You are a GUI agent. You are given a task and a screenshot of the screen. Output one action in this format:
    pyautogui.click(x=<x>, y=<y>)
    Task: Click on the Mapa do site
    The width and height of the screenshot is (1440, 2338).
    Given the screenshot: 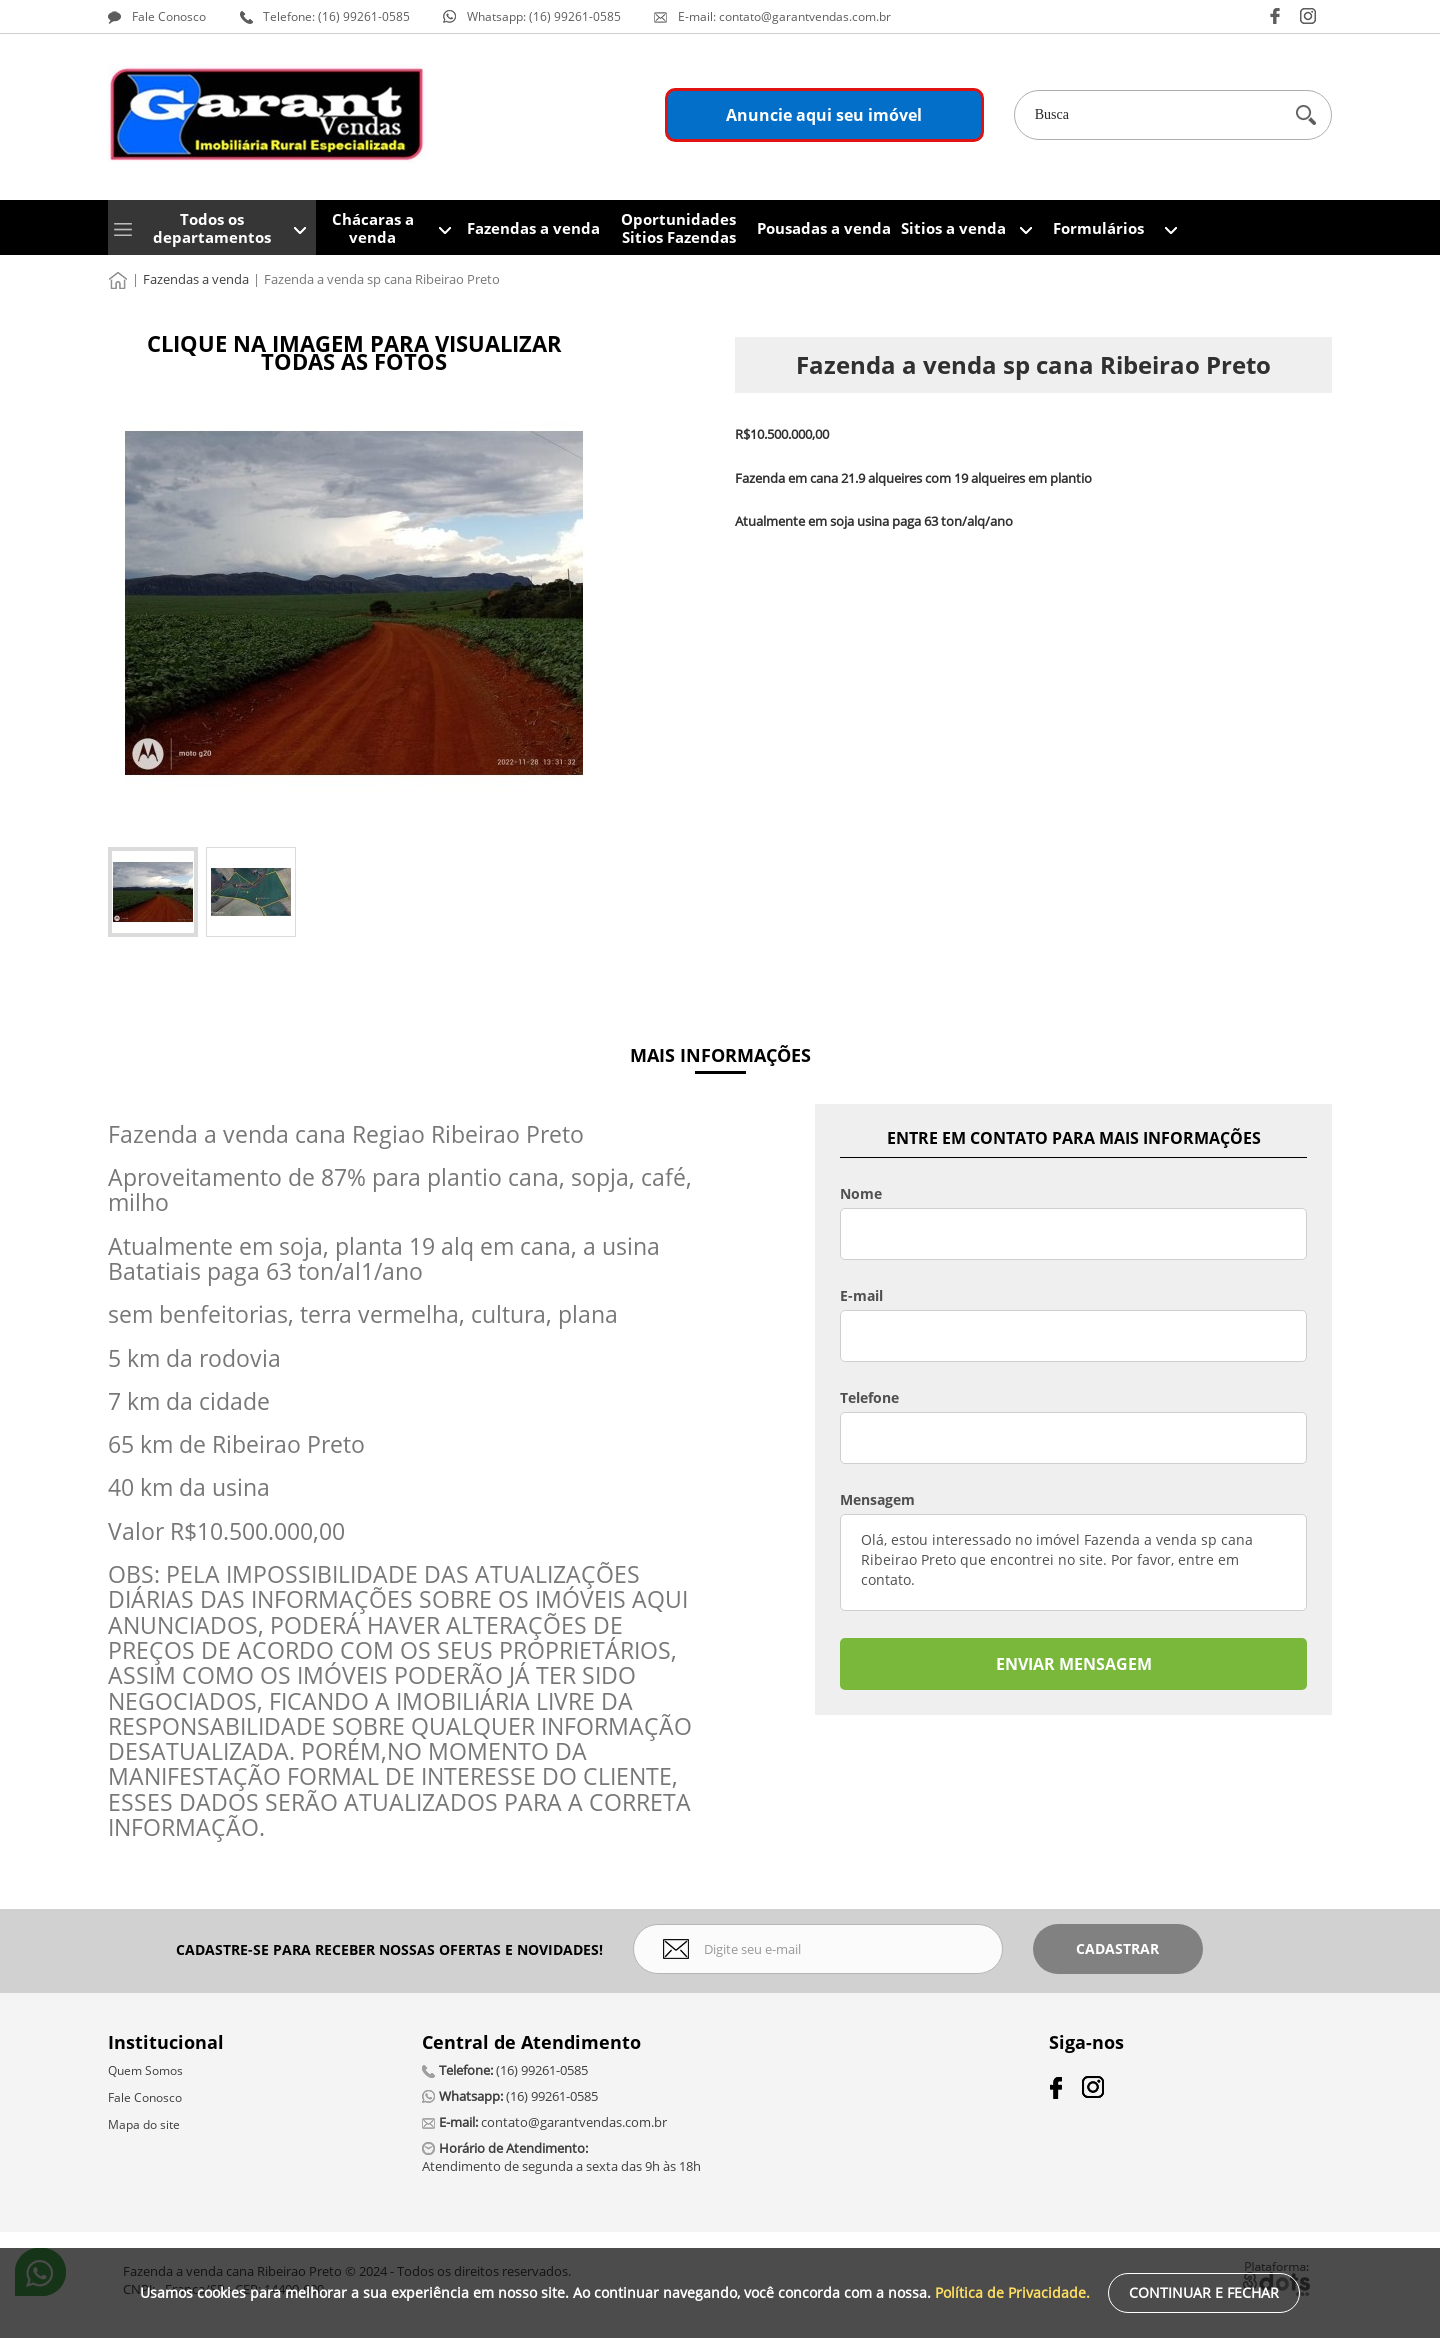 What is the action you would take?
    pyautogui.click(x=144, y=2124)
    